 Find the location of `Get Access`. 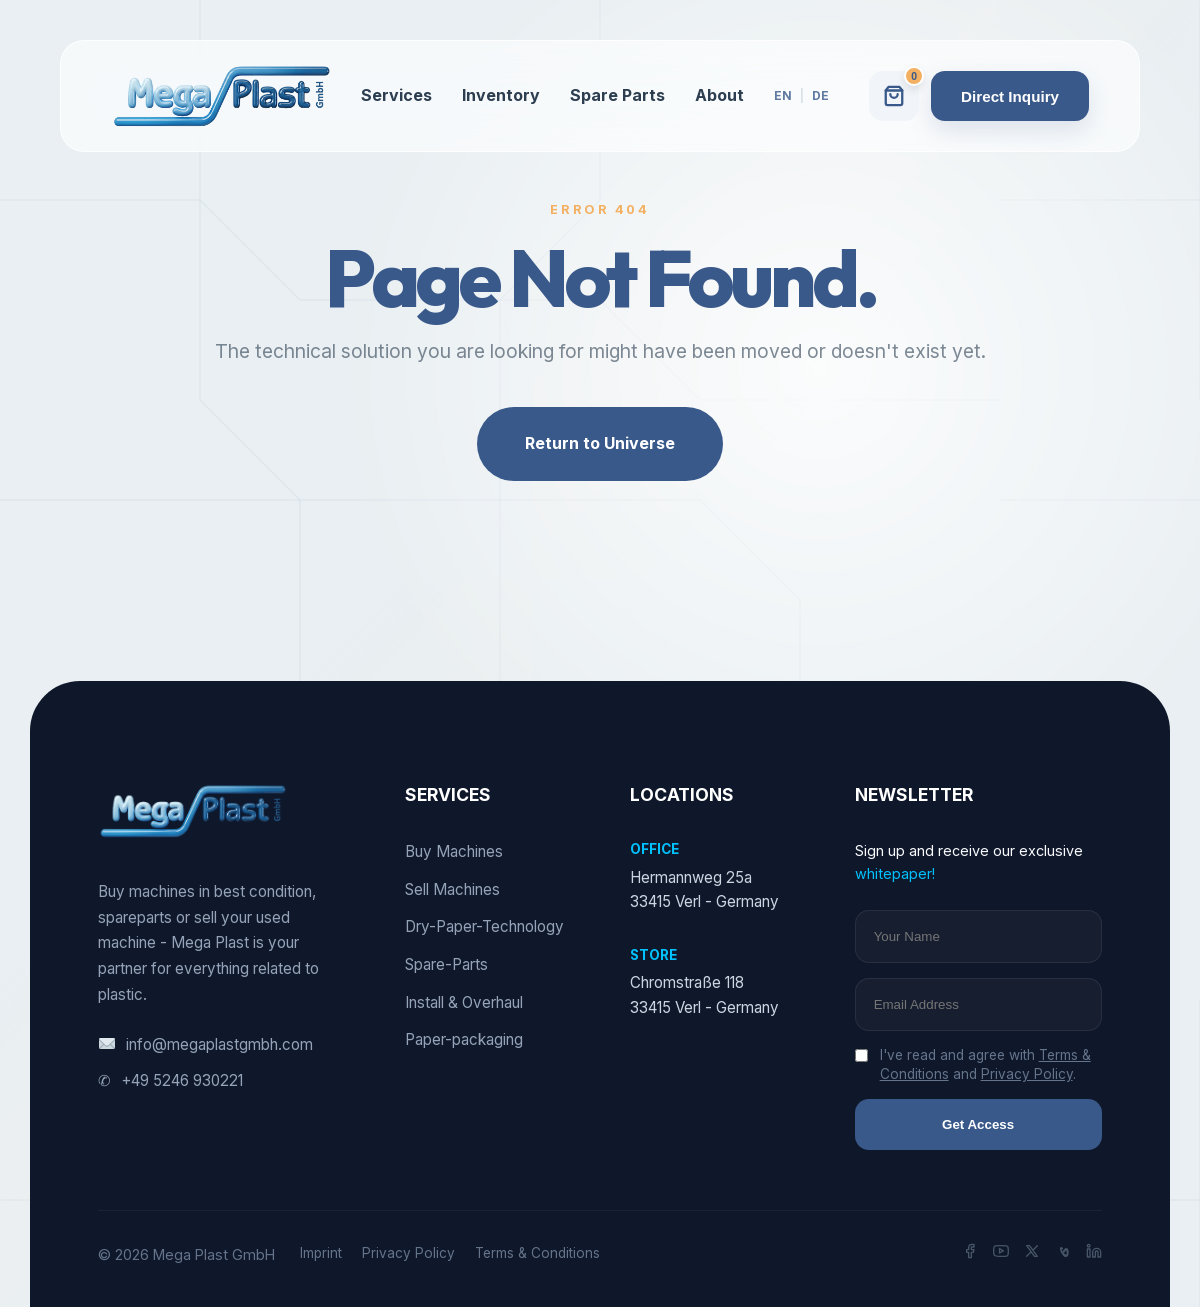

Get Access is located at coordinates (978, 1124).